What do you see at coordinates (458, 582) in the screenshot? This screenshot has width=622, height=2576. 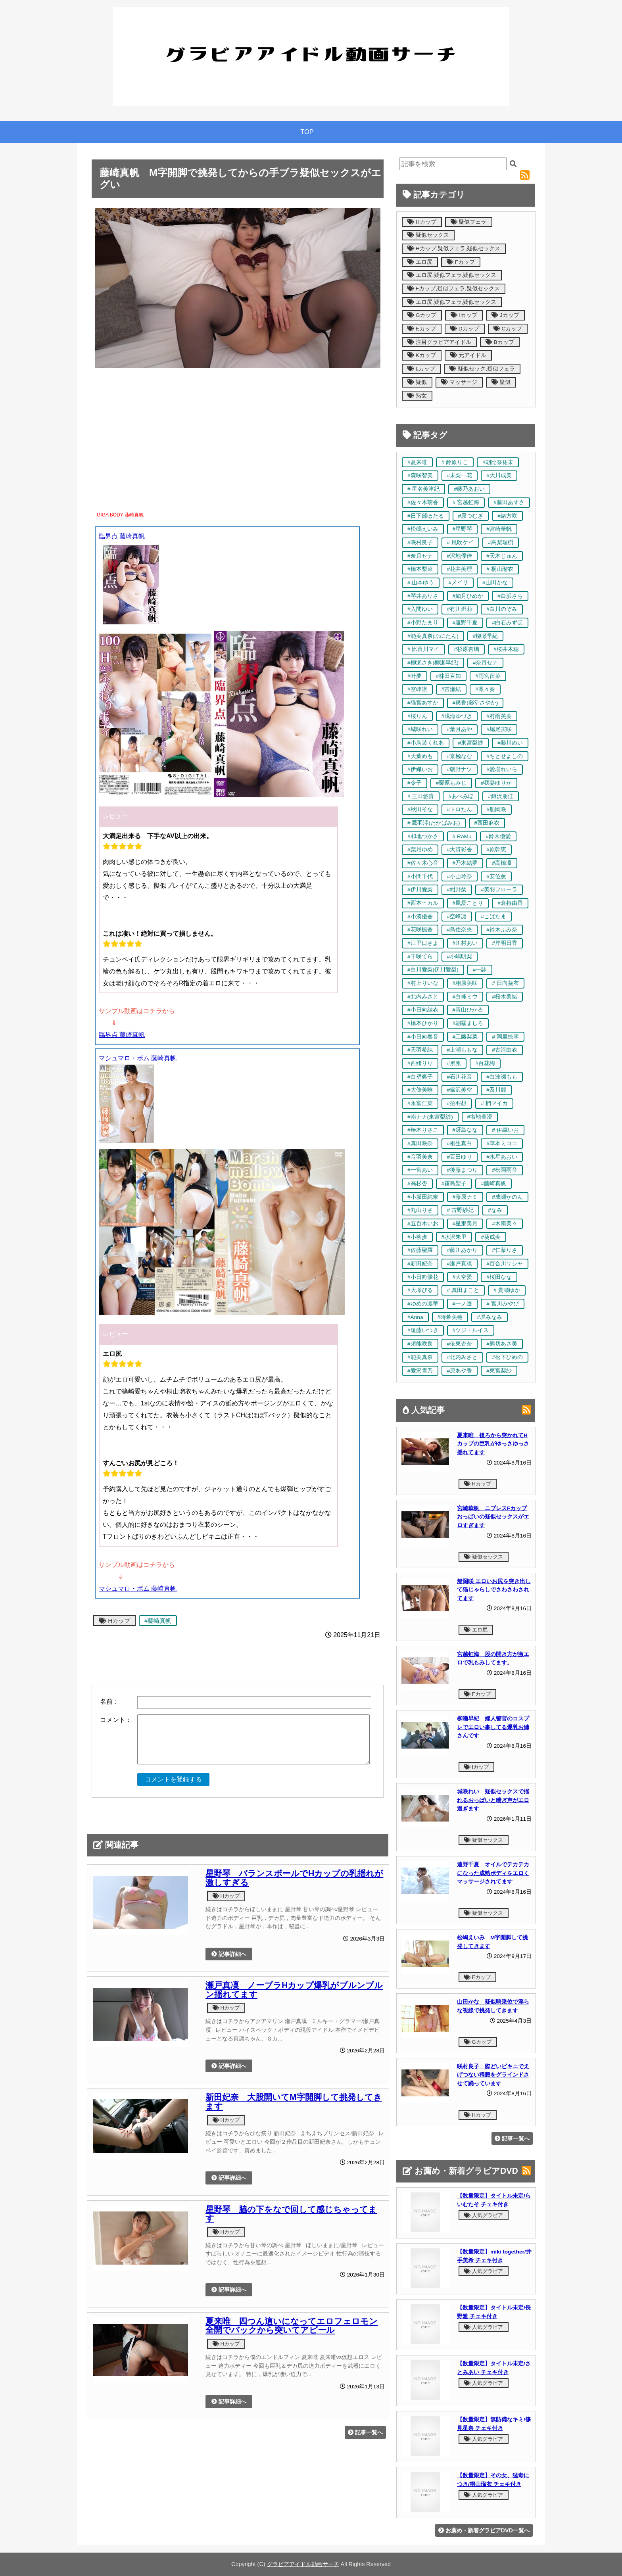 I see `#メイリ` at bounding box center [458, 582].